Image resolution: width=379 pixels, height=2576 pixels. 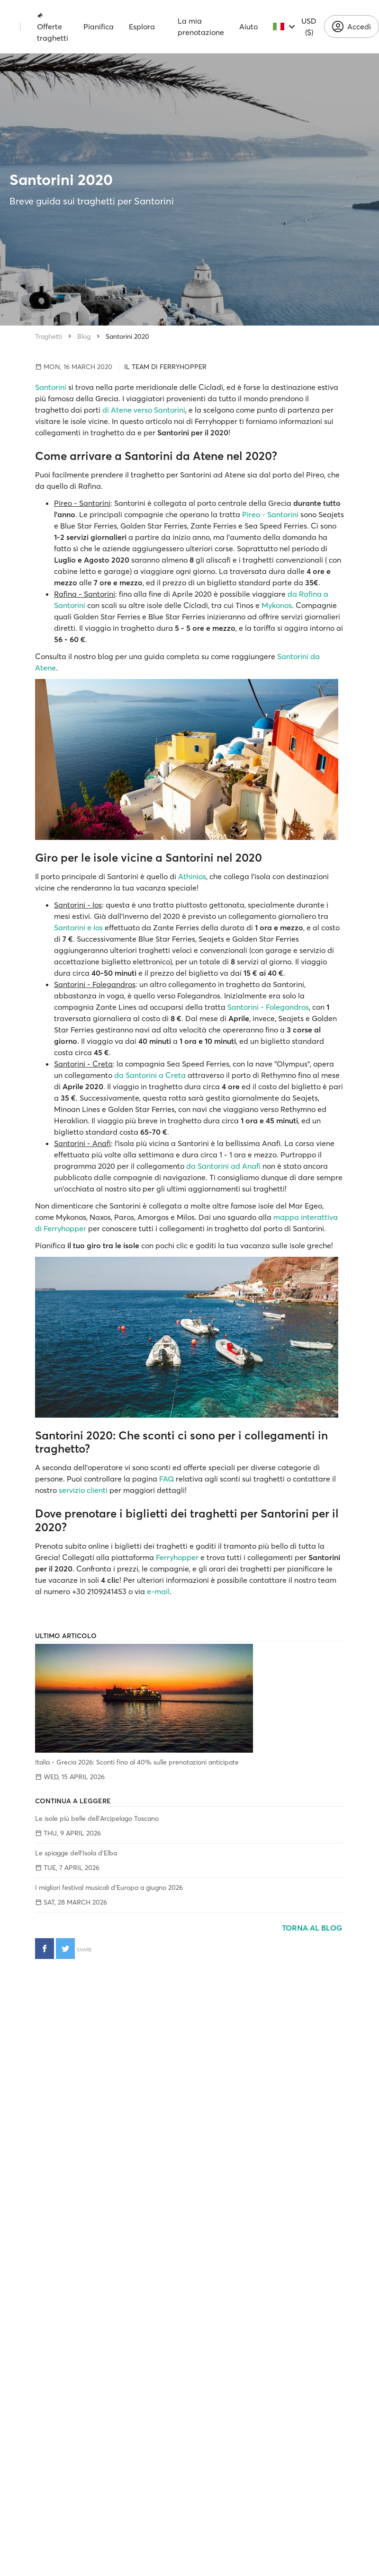 I want to click on [Condividi su Twitter], so click(x=65, y=1948).